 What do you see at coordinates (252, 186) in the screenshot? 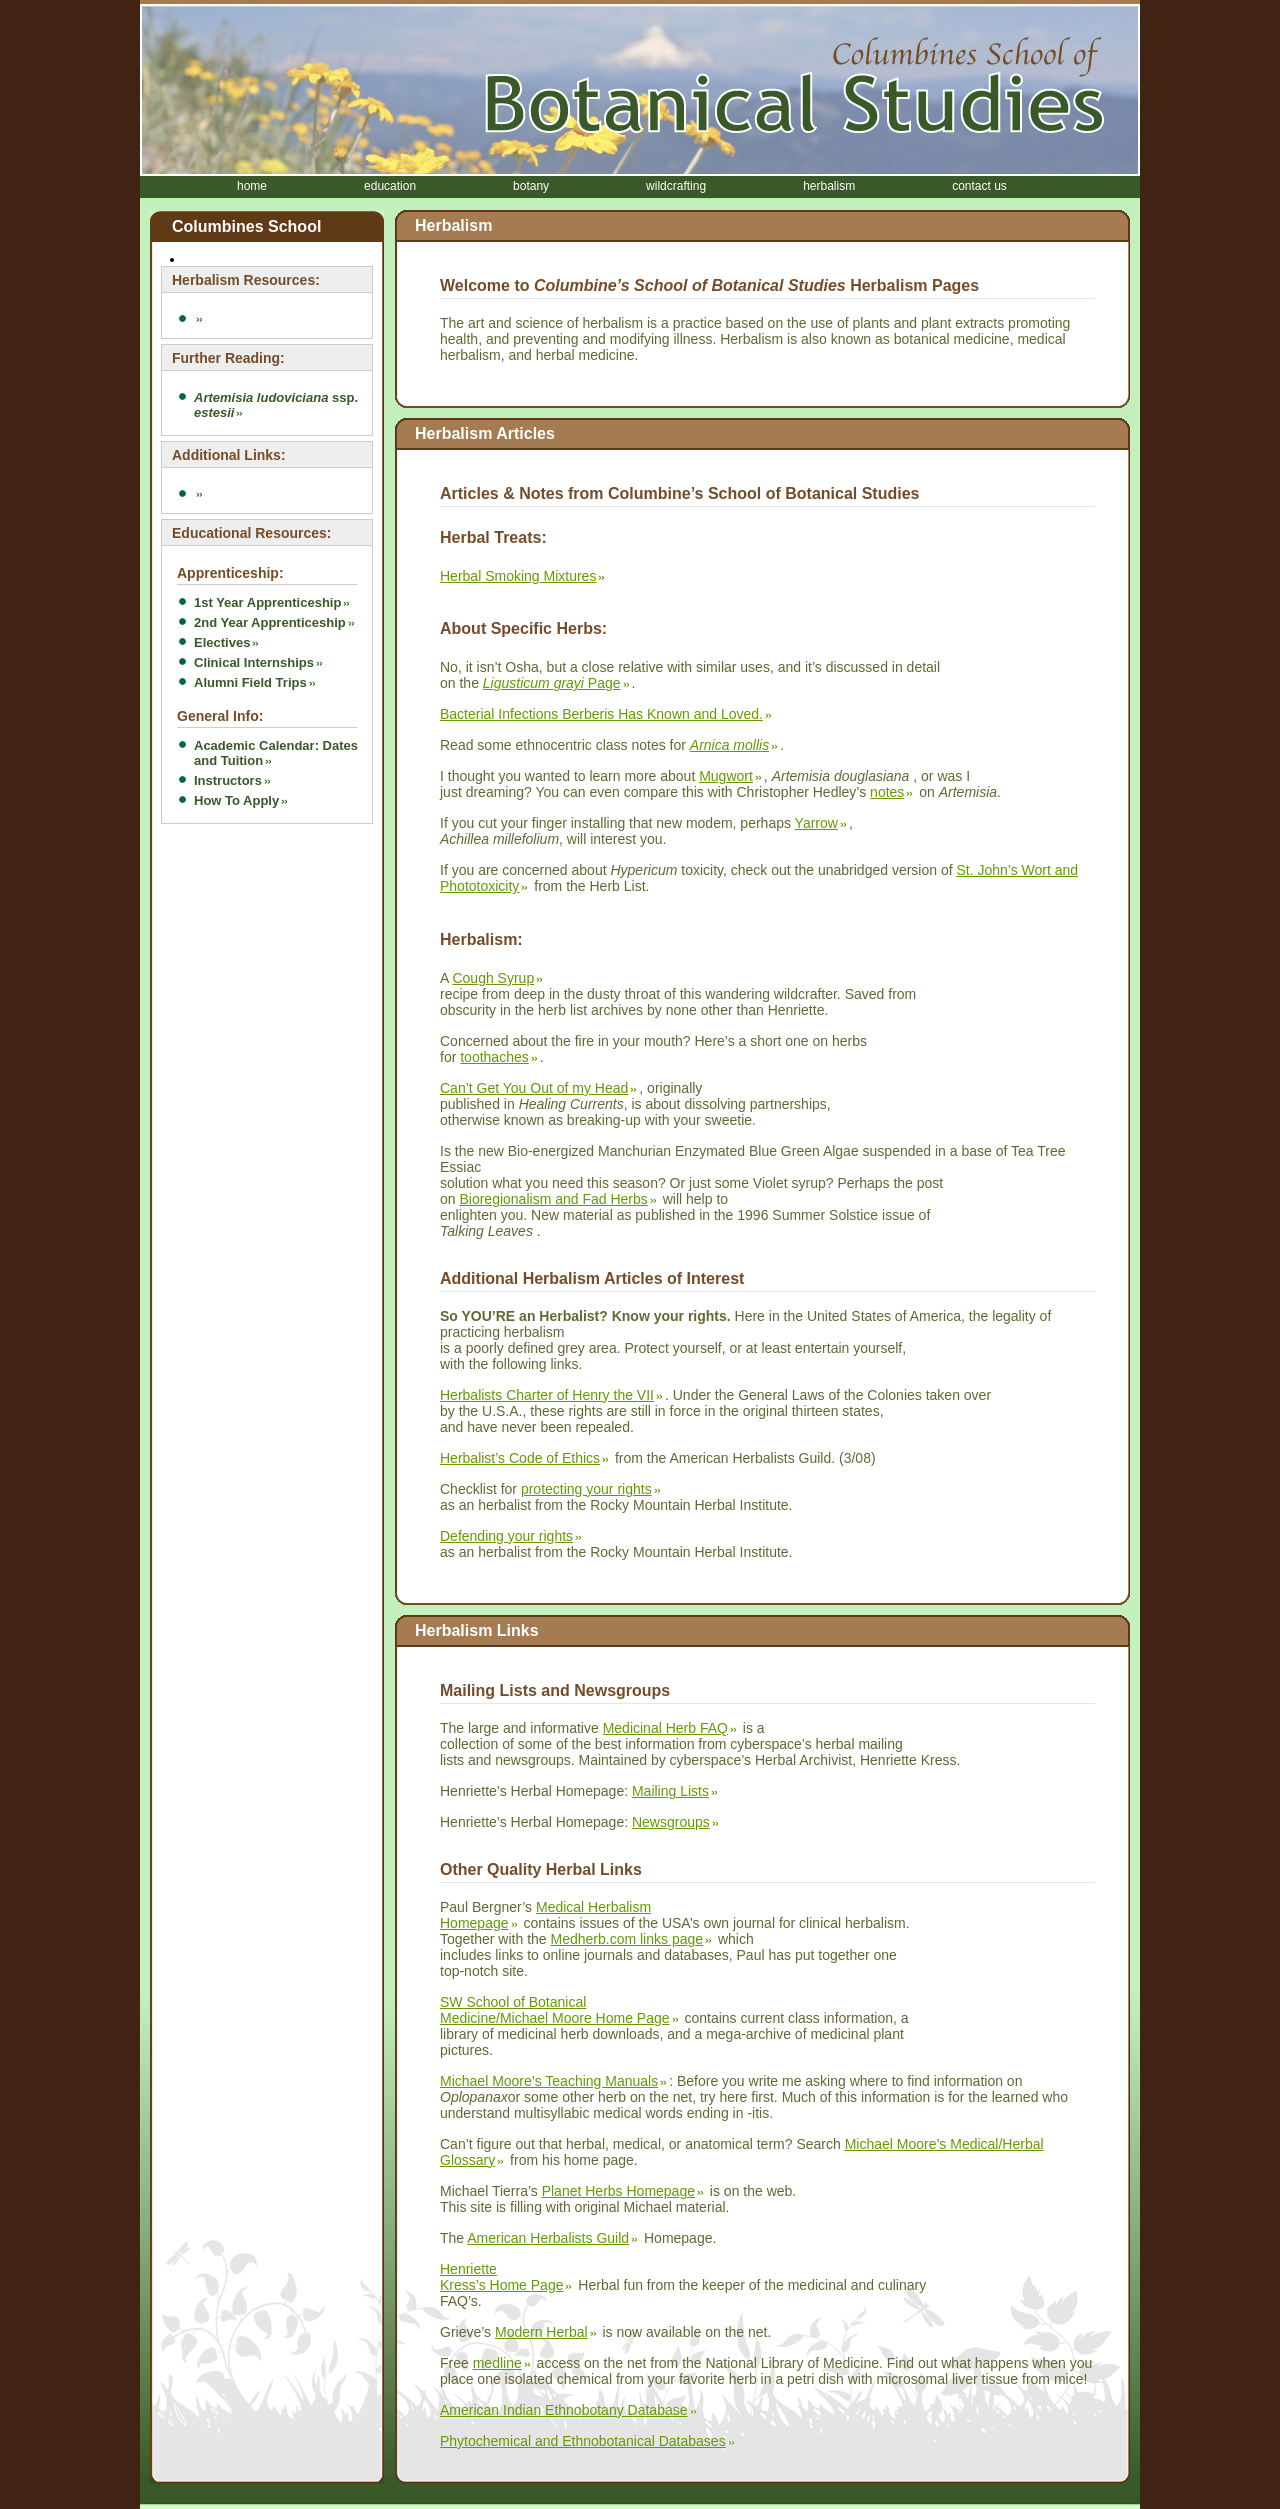
I see `home` at bounding box center [252, 186].